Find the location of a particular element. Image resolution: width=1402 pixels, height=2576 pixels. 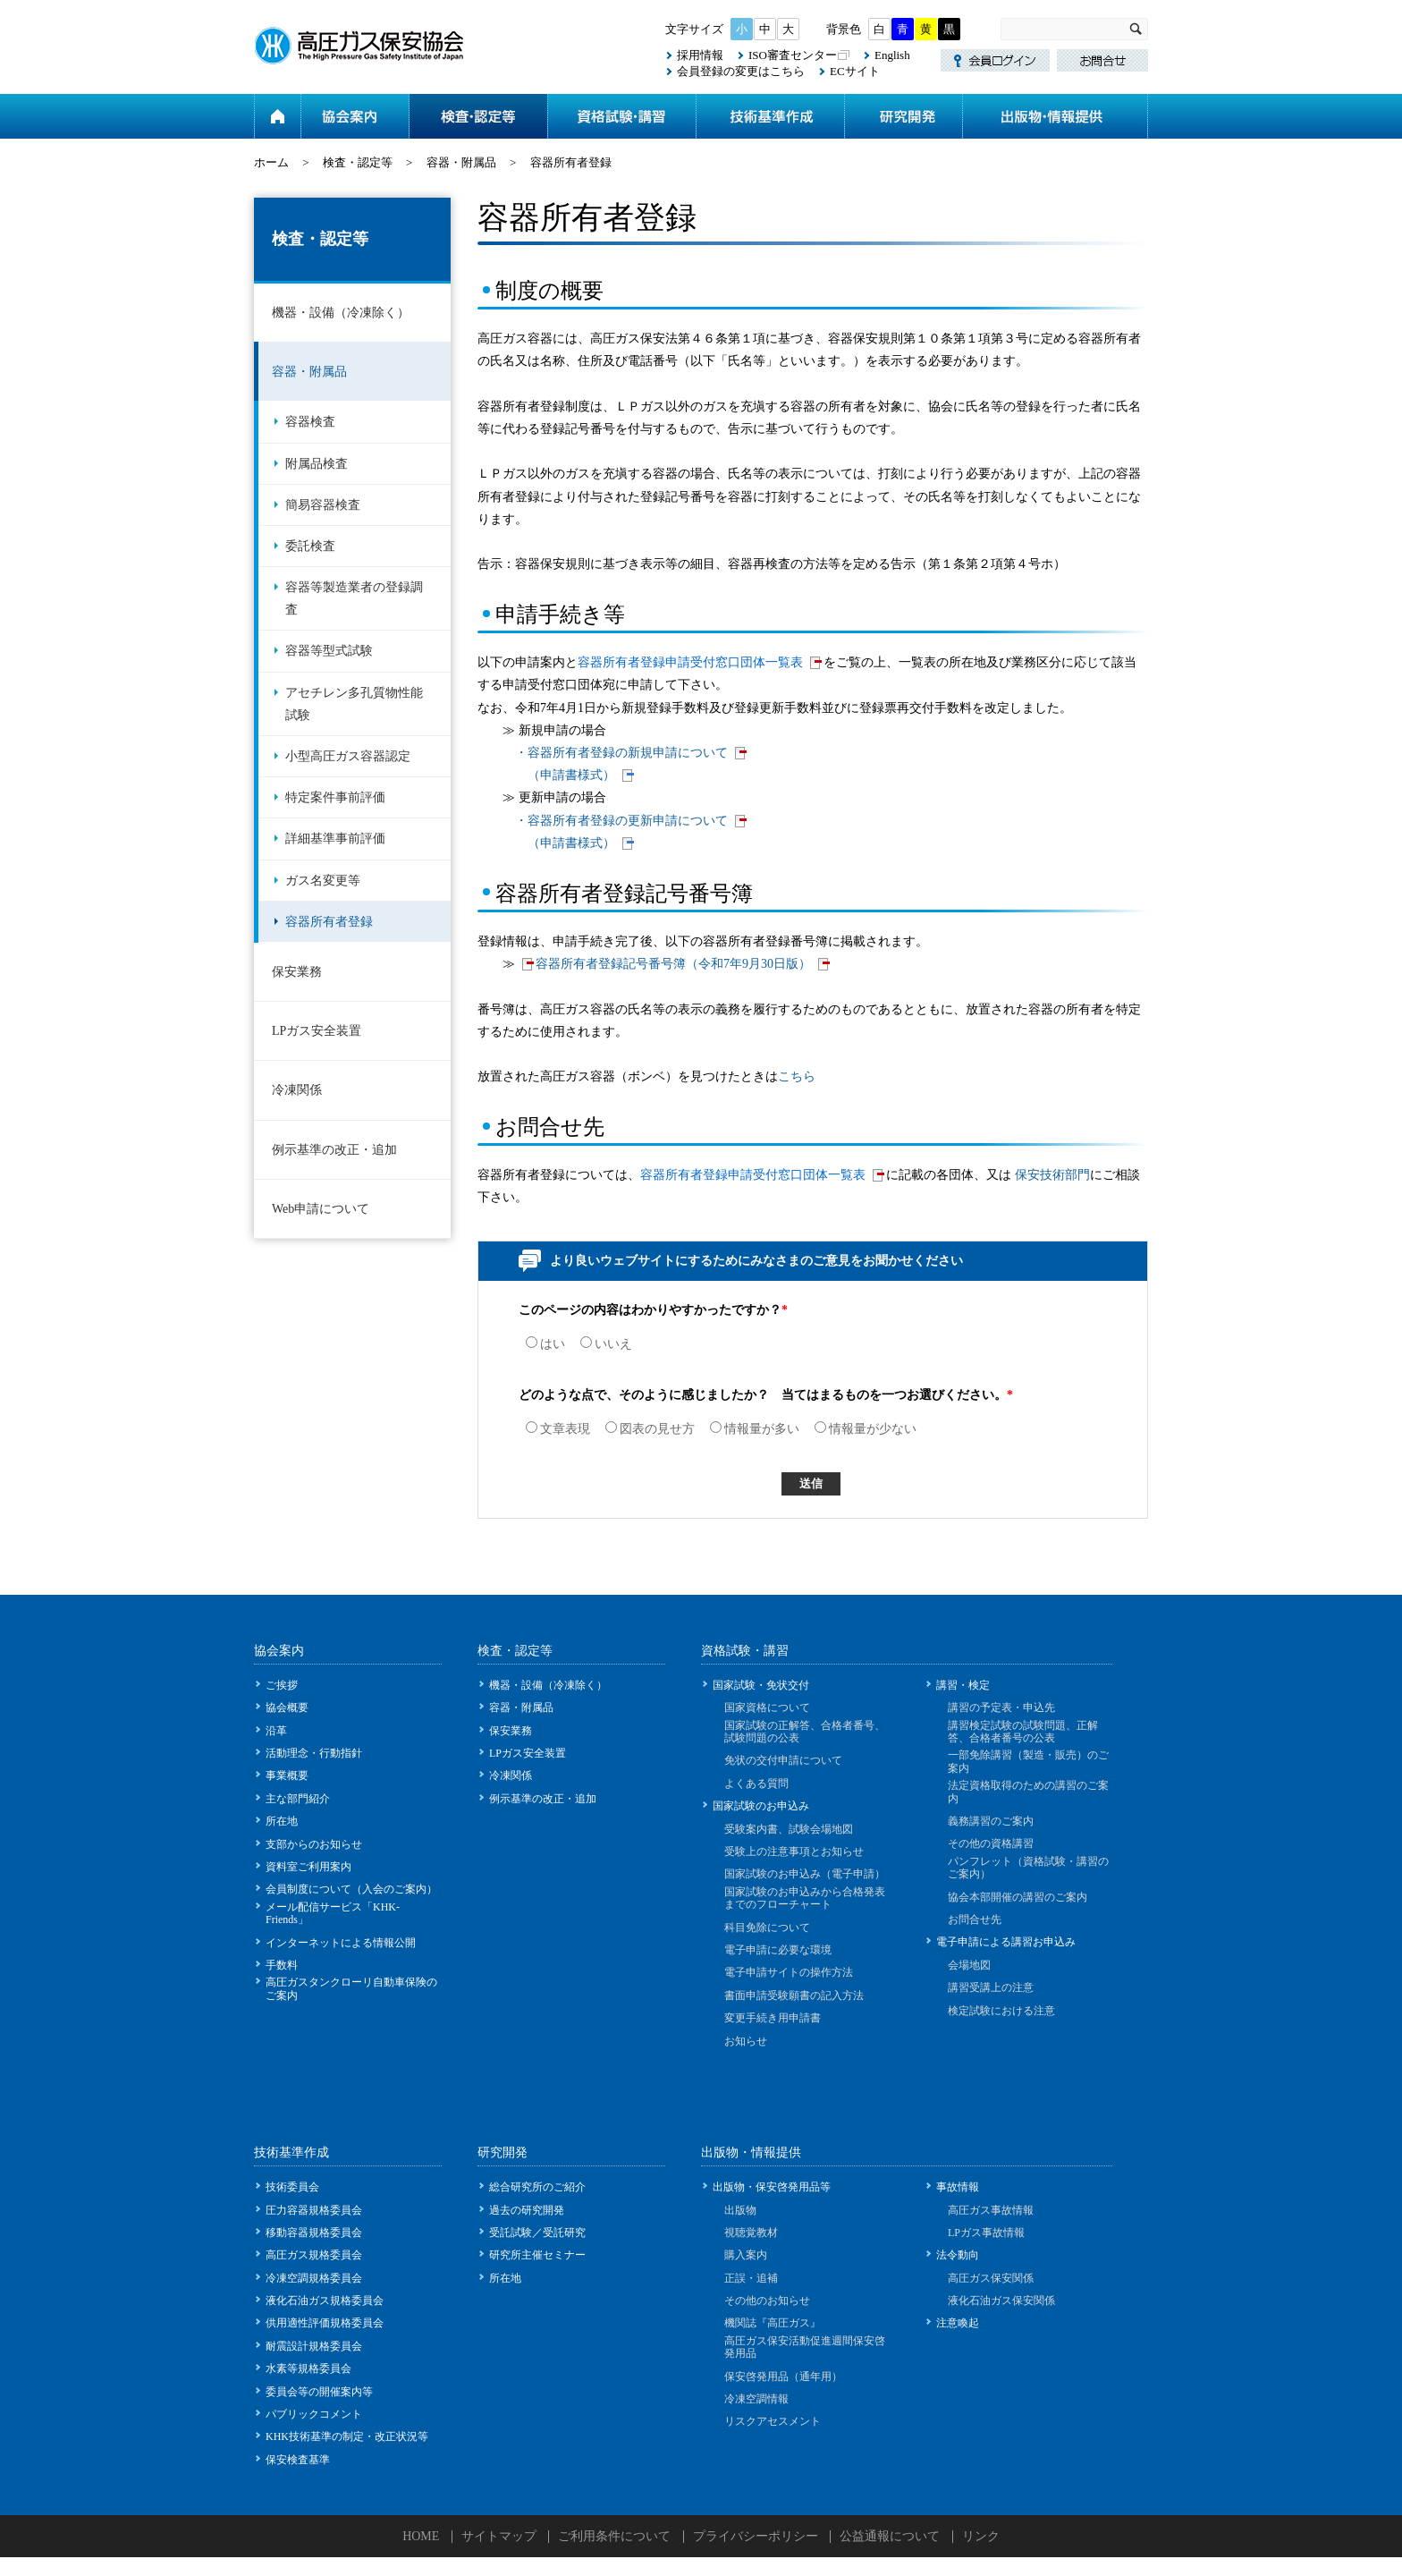

所在地 is located at coordinates (282, 1821).